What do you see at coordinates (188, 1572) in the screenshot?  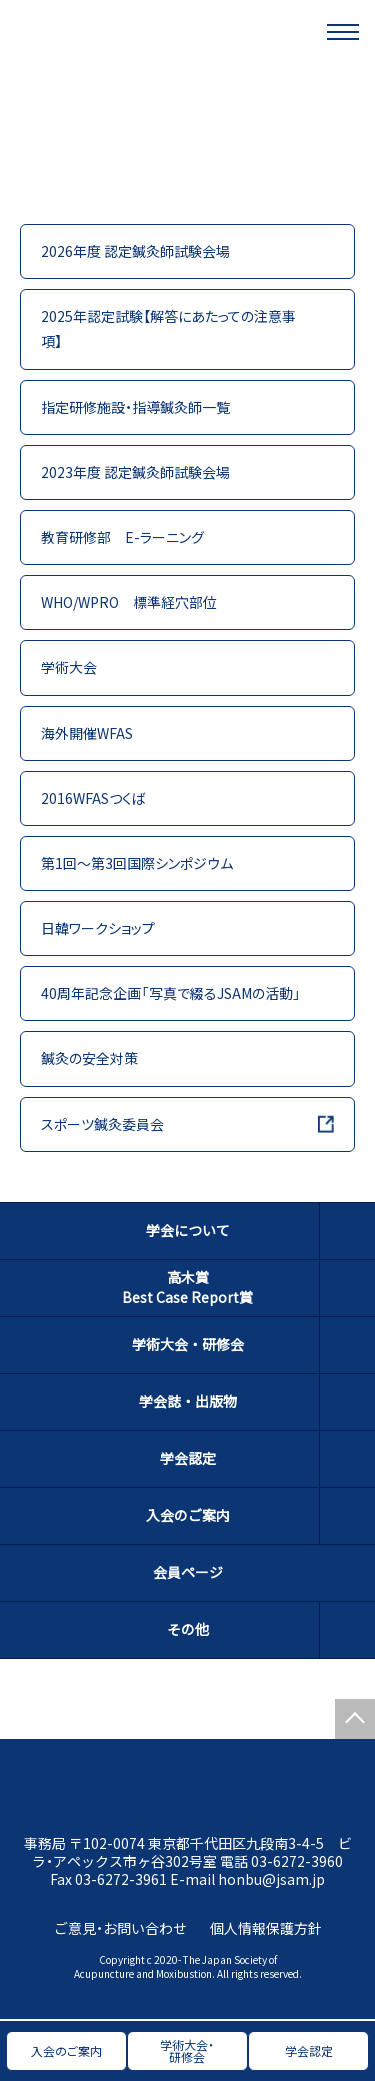 I see `会員ページ` at bounding box center [188, 1572].